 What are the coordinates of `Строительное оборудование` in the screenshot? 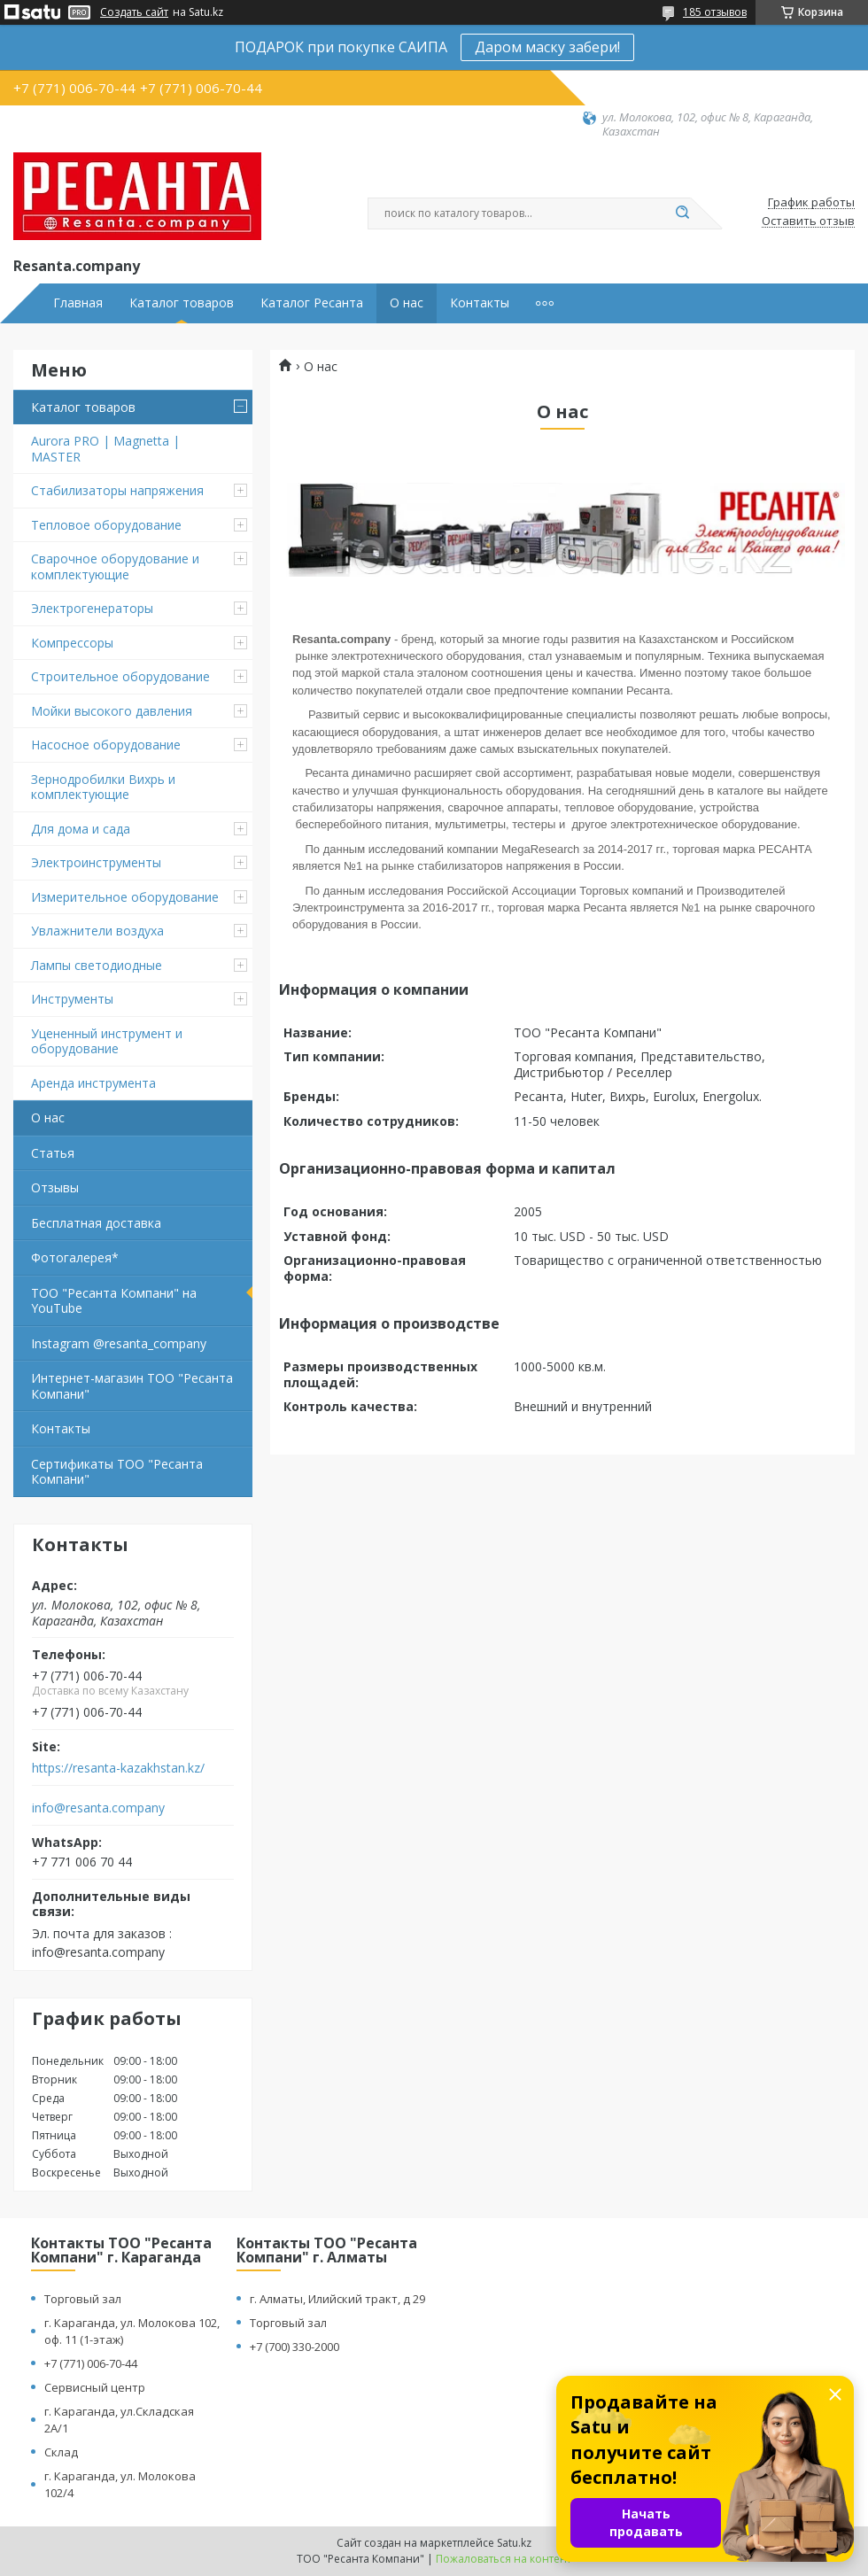 It's located at (120, 676).